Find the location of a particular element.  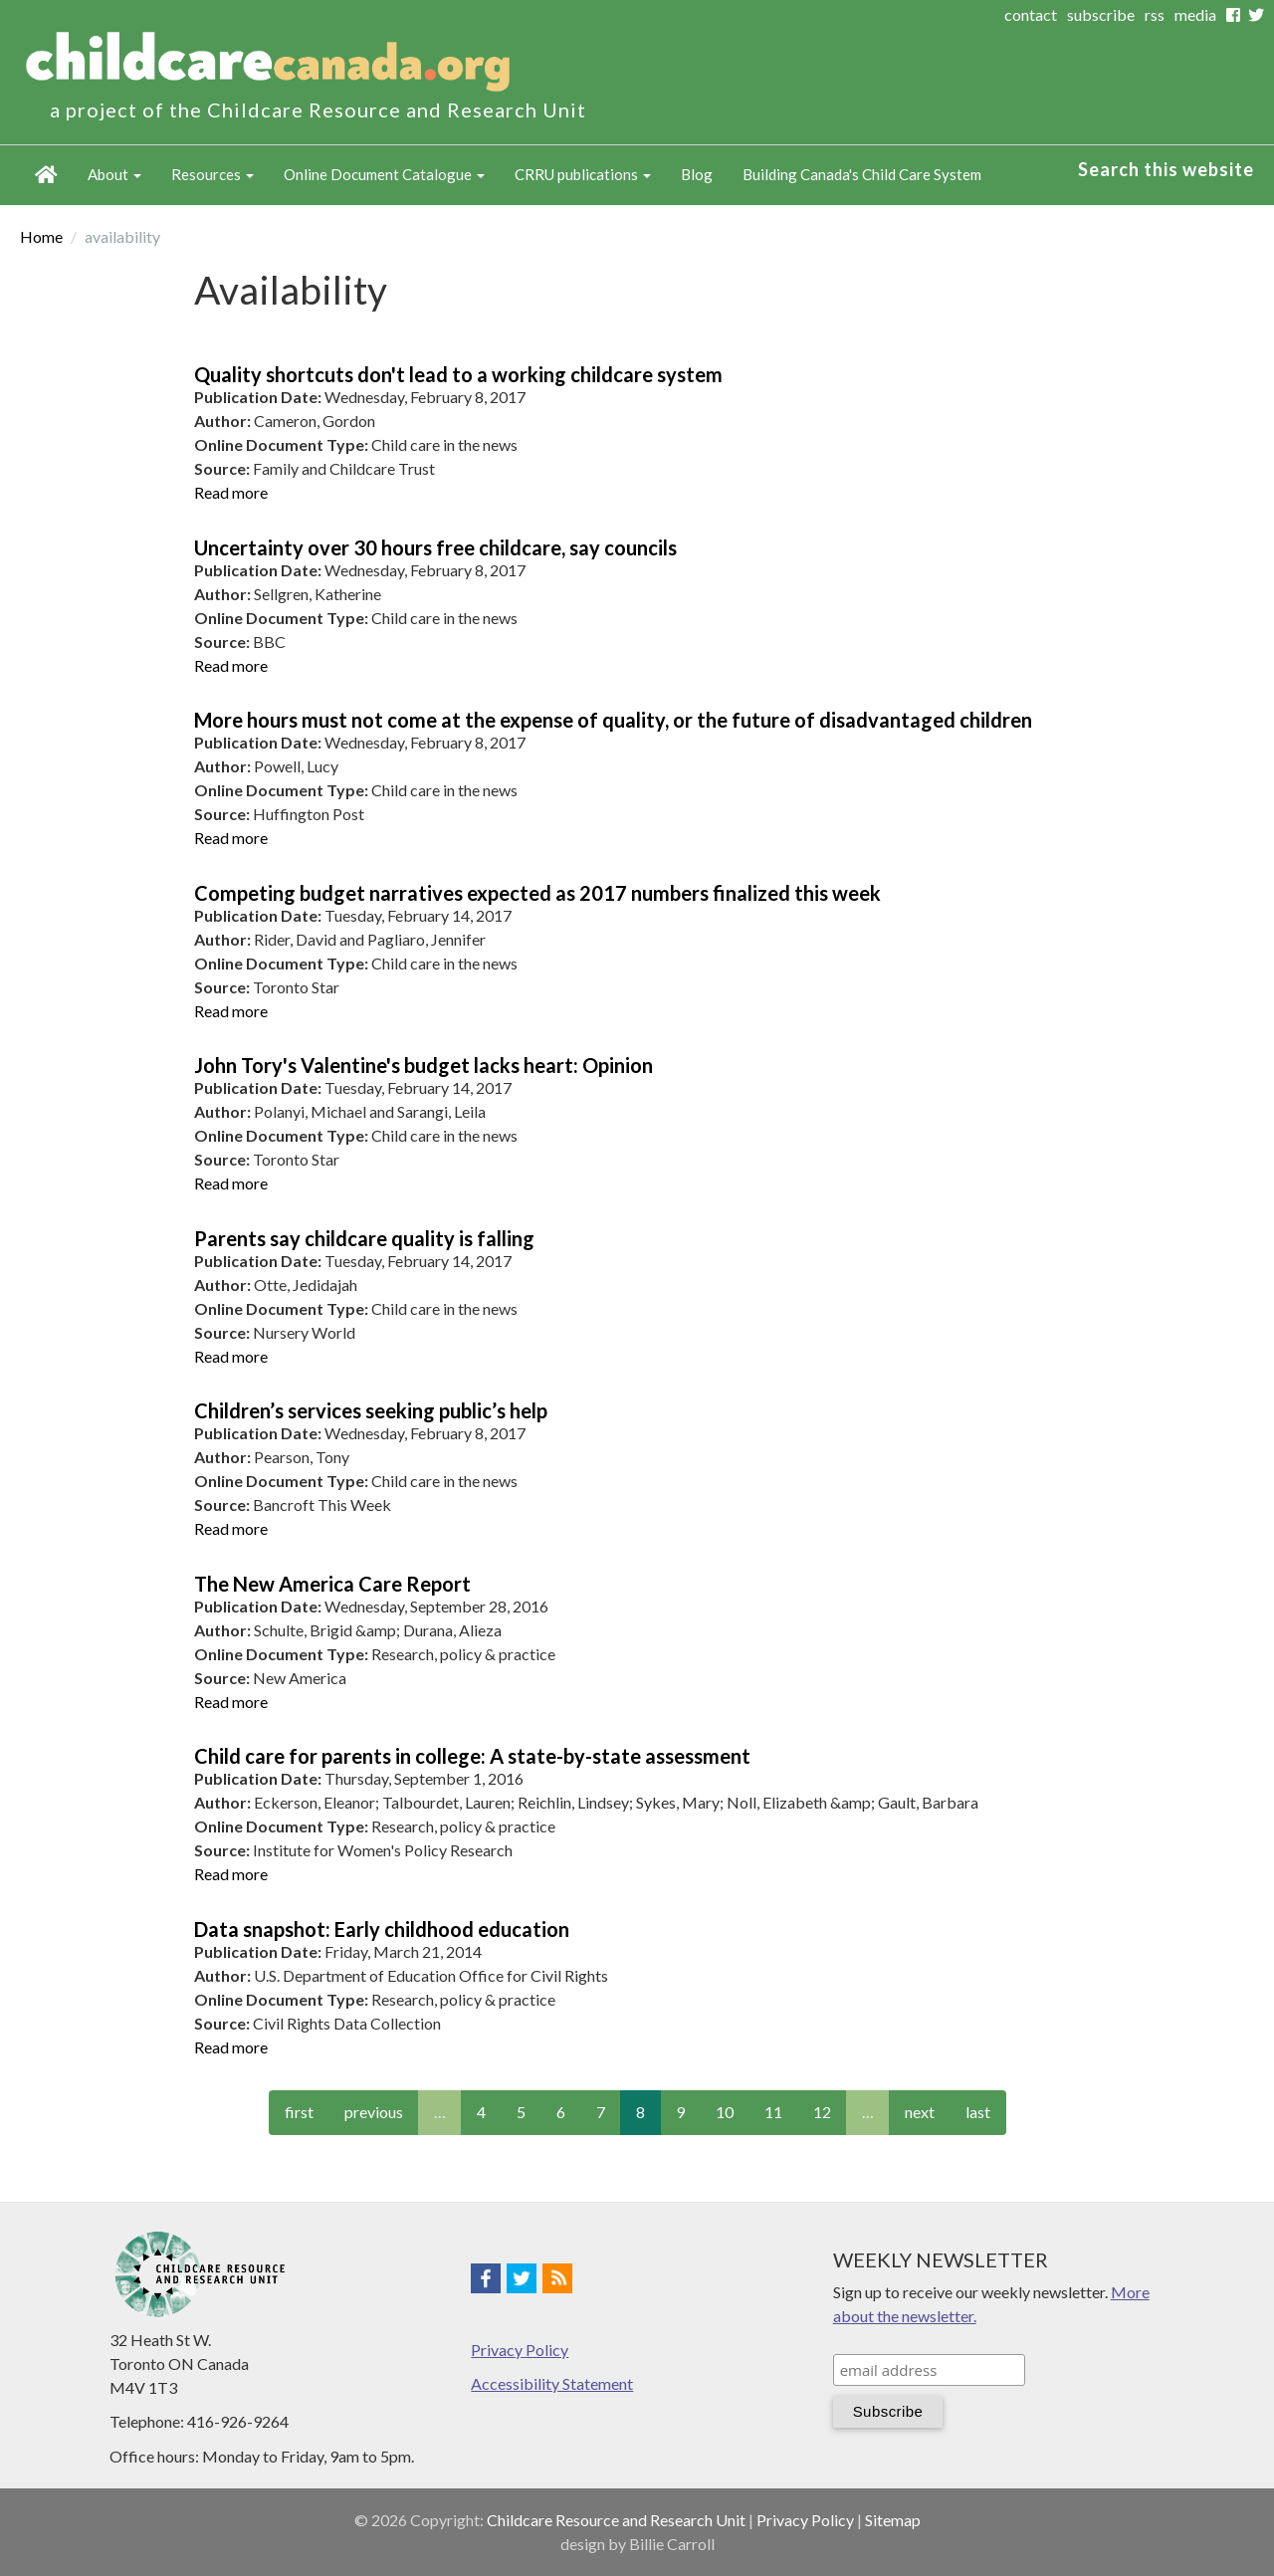

Search this website is located at coordinates (1166, 169).